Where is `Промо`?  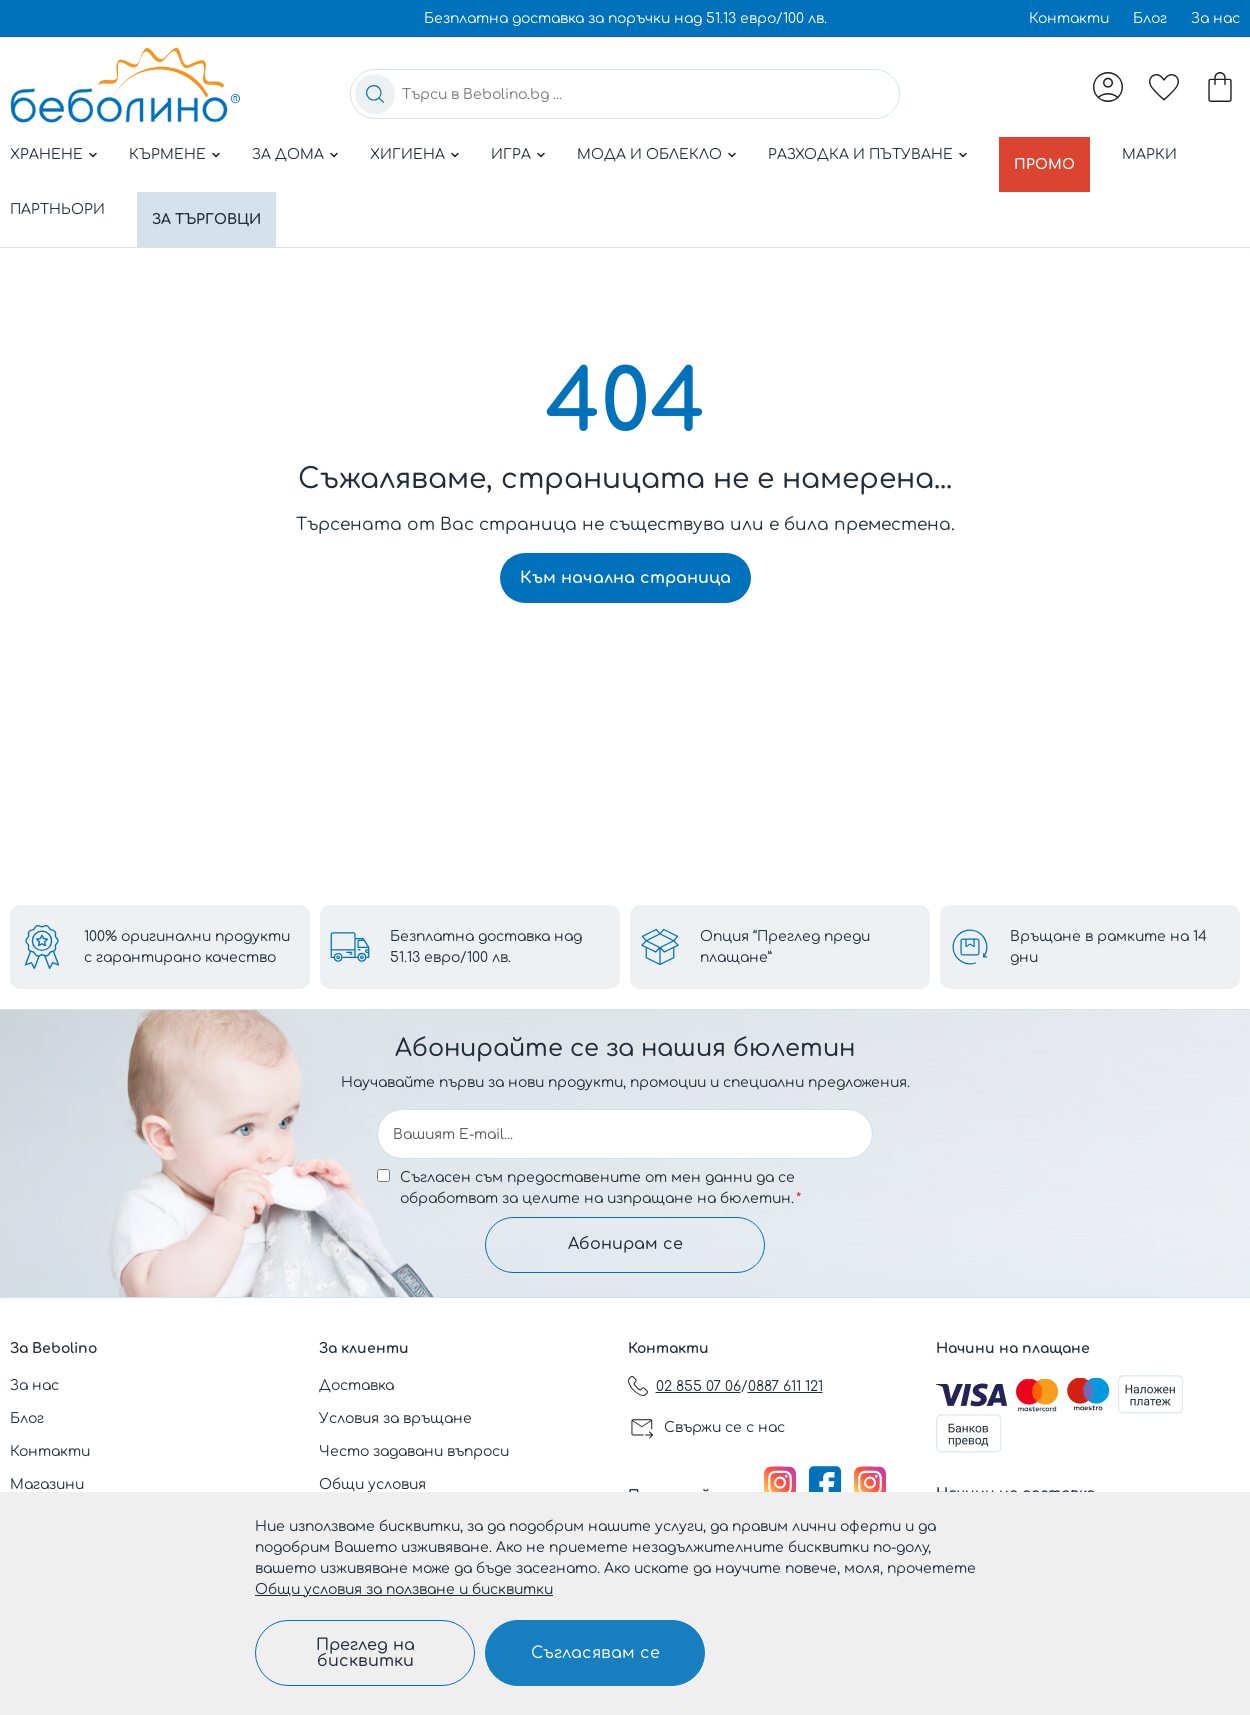 Промо is located at coordinates (1049, 154).